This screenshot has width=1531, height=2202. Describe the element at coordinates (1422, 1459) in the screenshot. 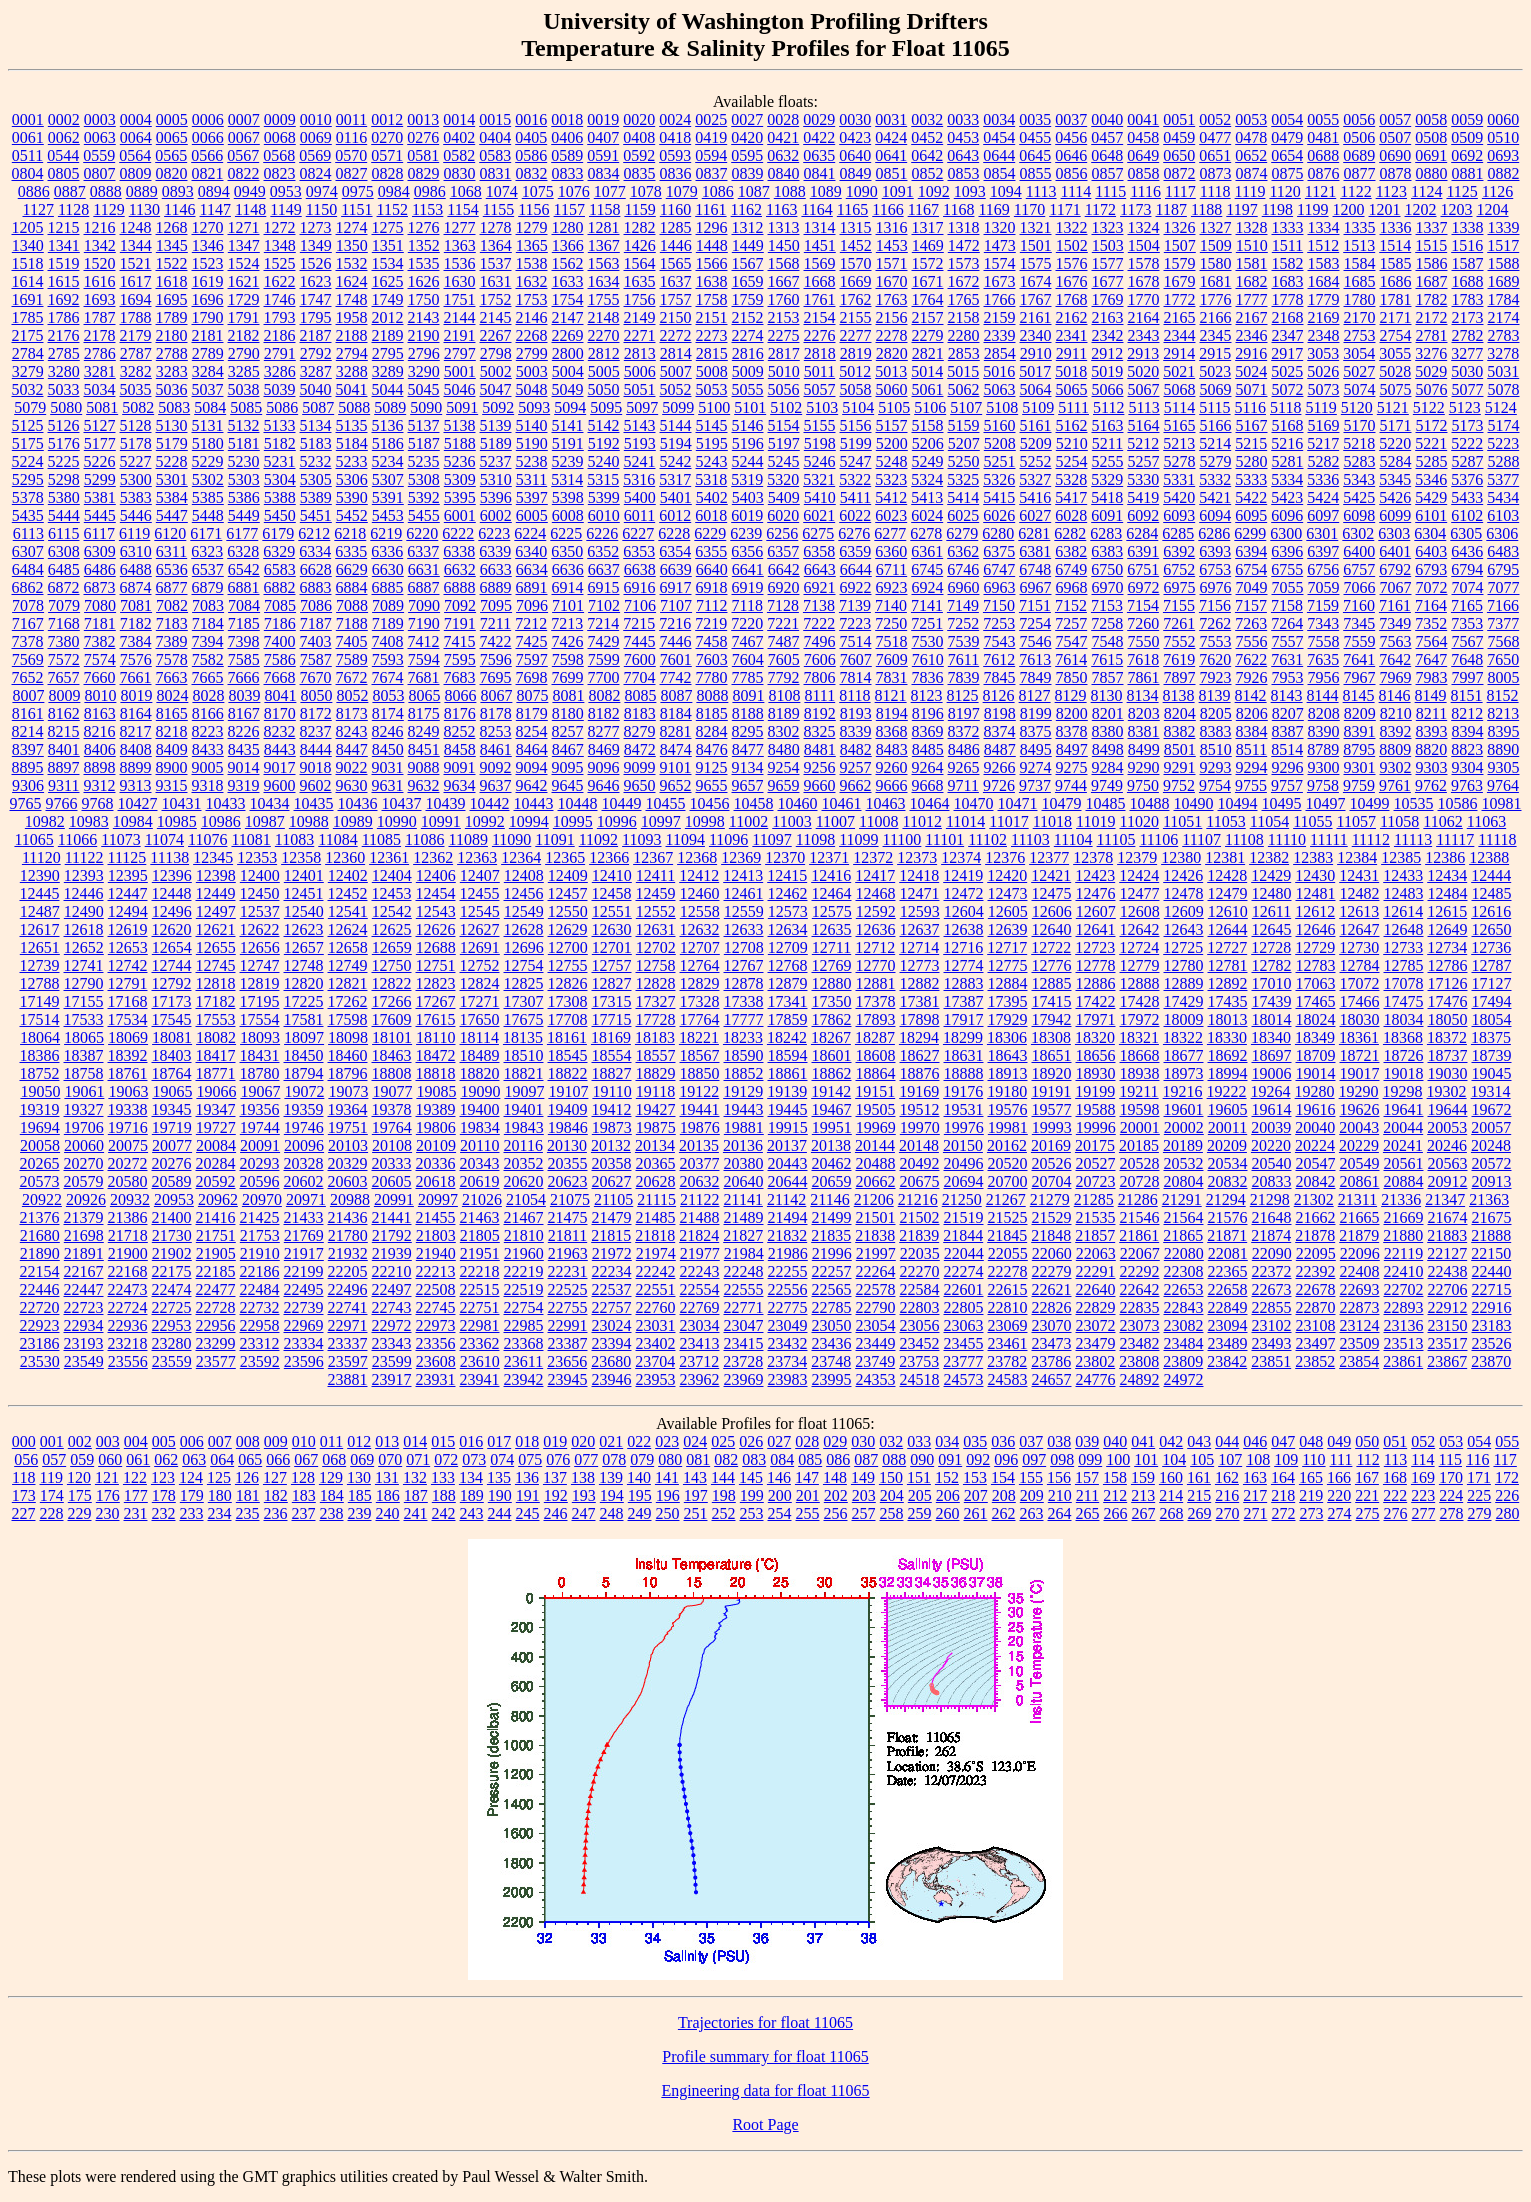

I see `114` at that location.